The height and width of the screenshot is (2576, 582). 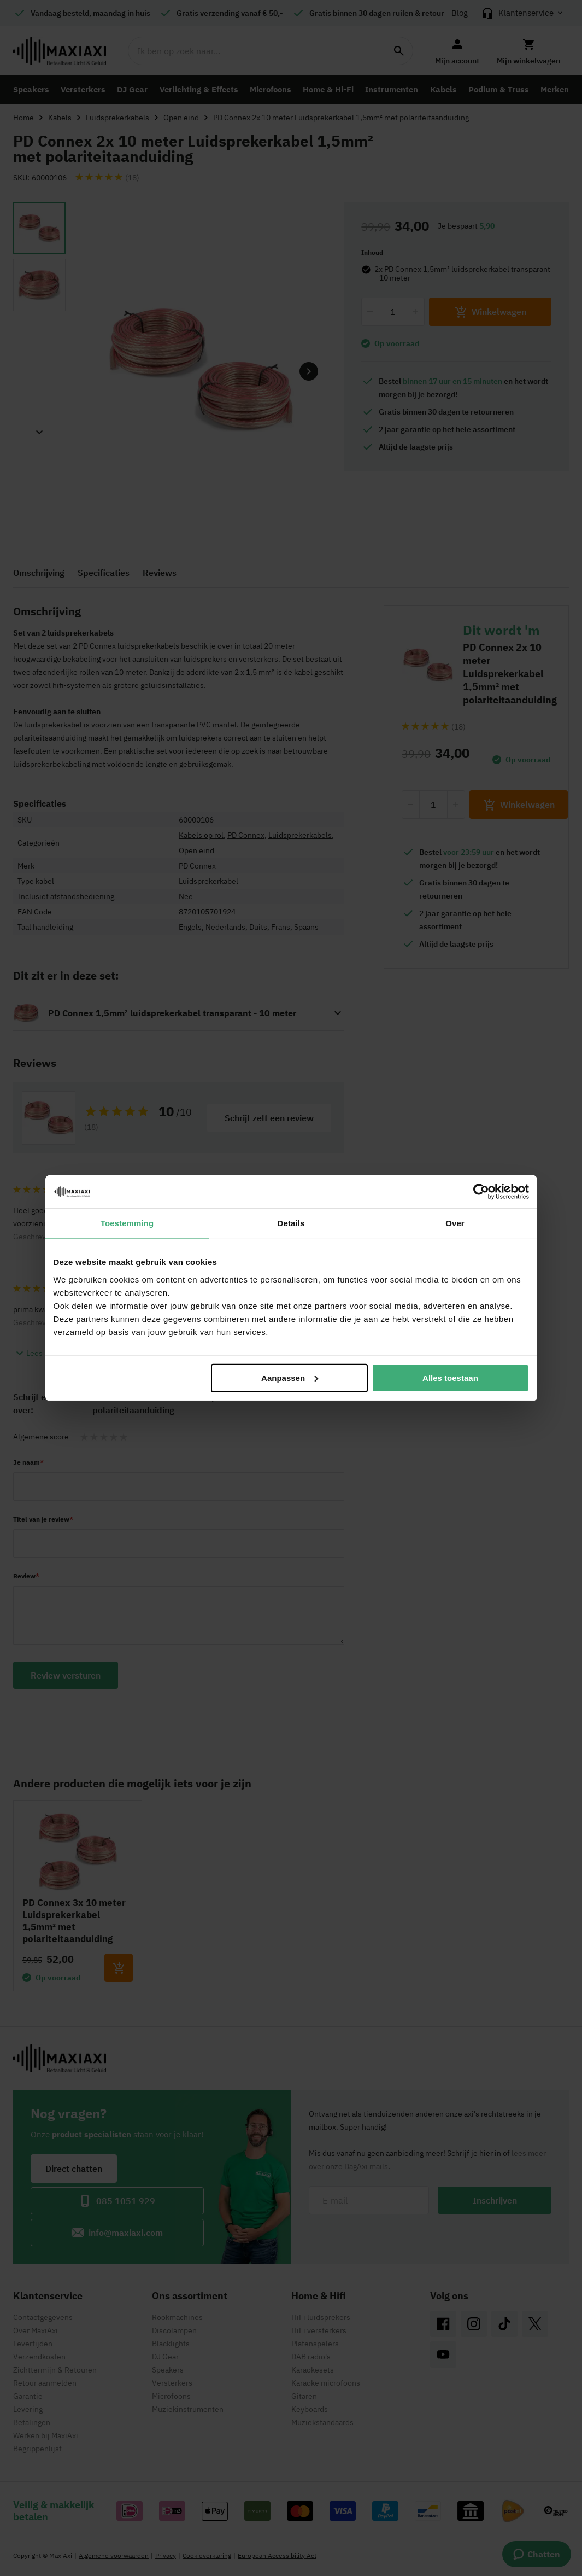 I want to click on Aanpassen, so click(x=289, y=1377).